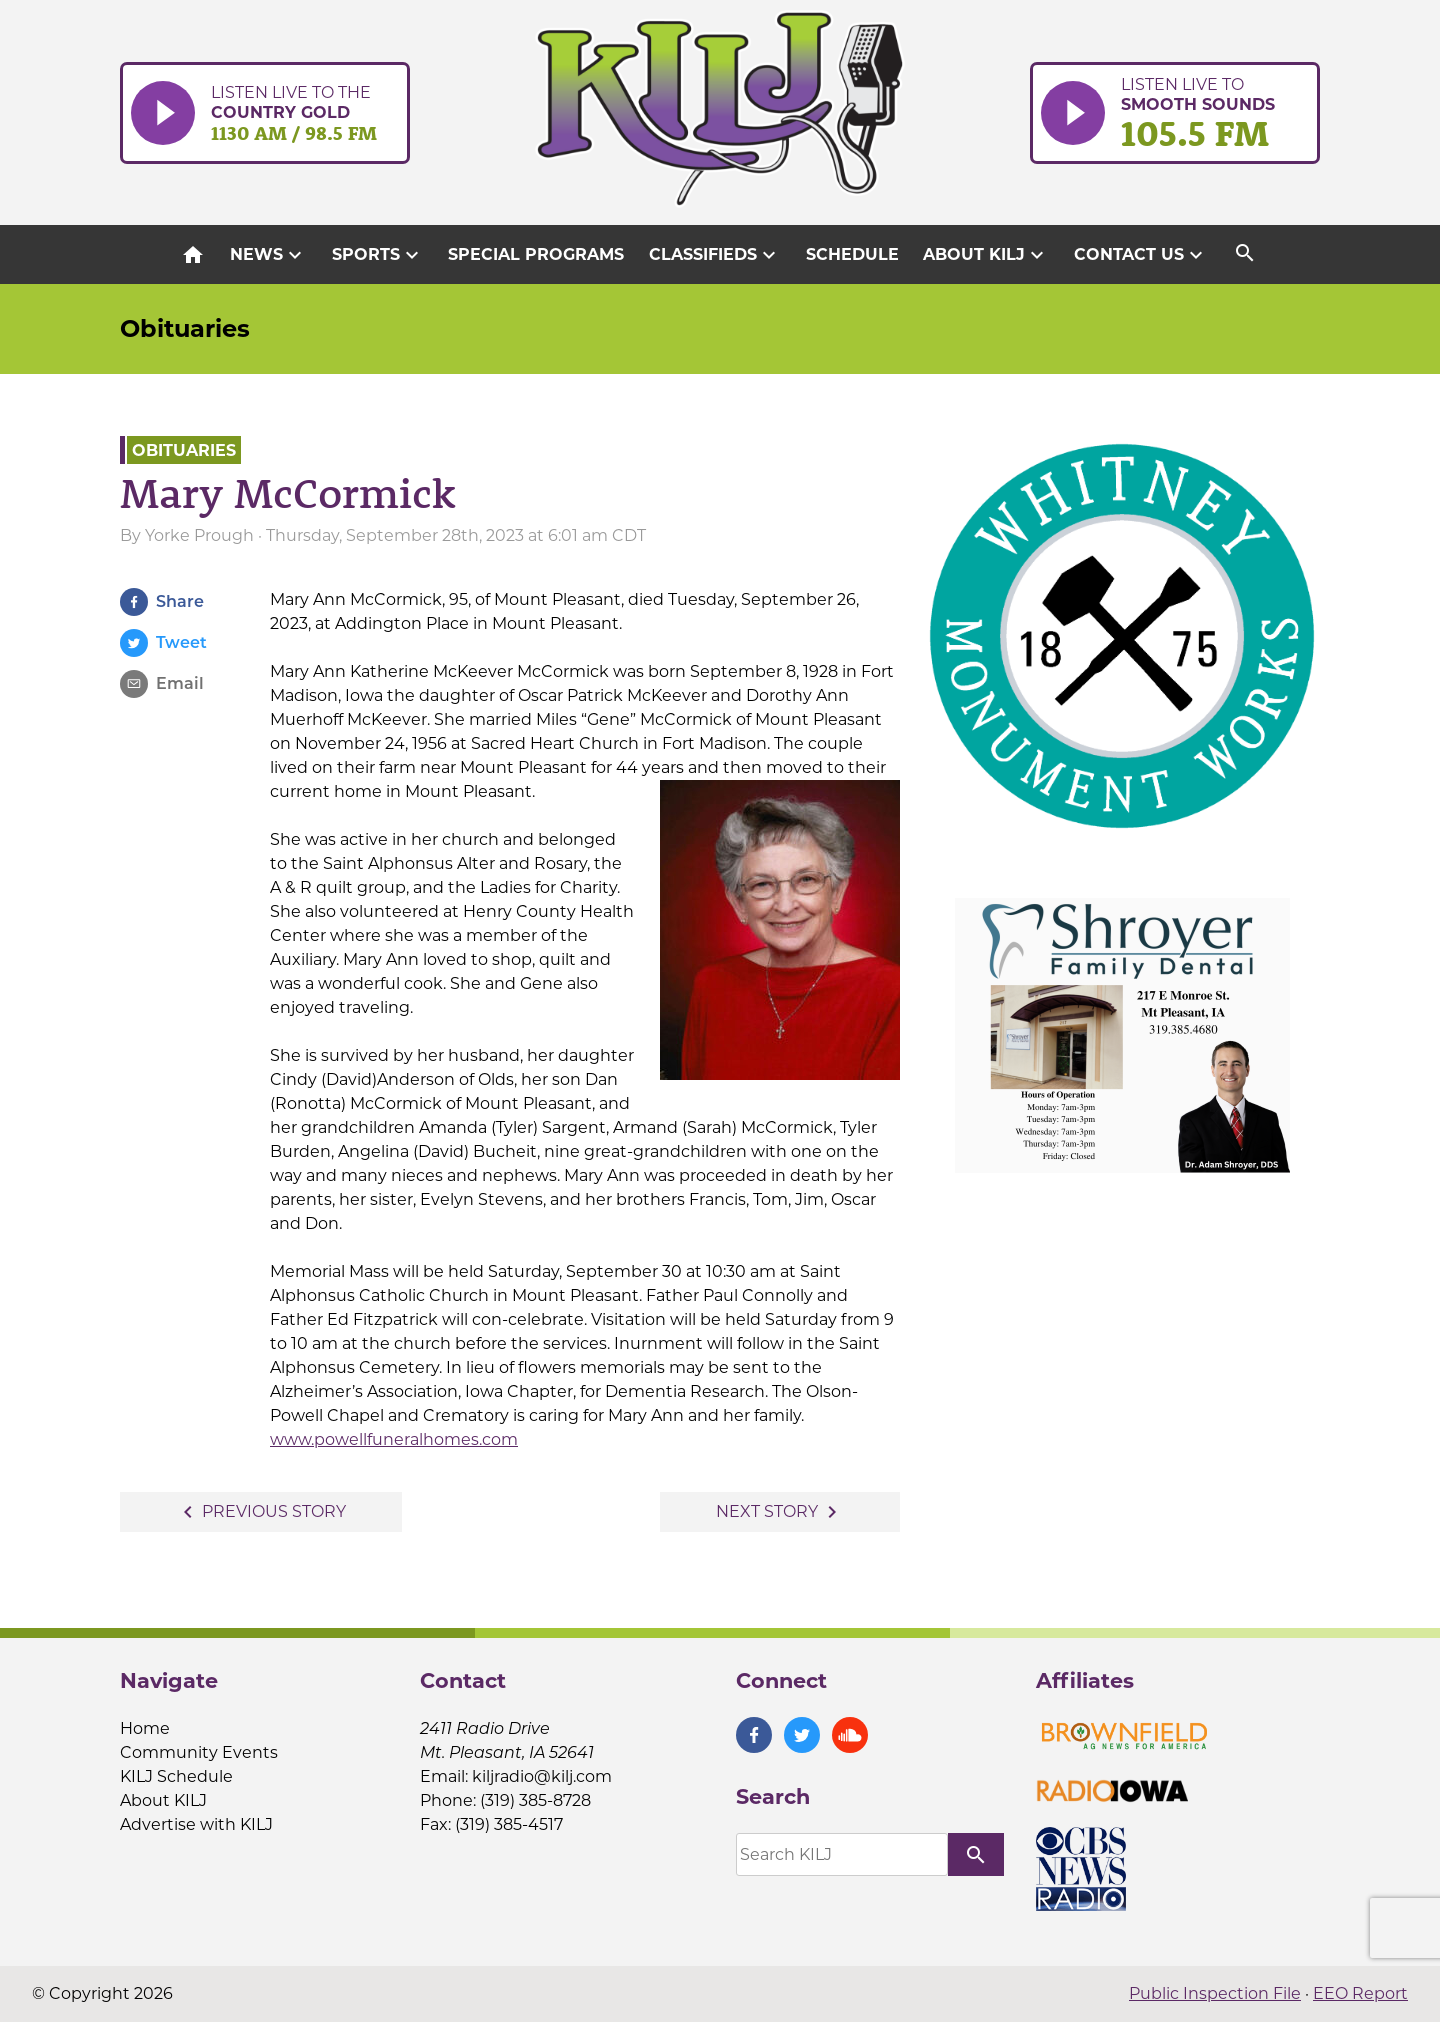 The height and width of the screenshot is (2022, 1440). What do you see at coordinates (1360, 1993) in the screenshot?
I see `EEO Report` at bounding box center [1360, 1993].